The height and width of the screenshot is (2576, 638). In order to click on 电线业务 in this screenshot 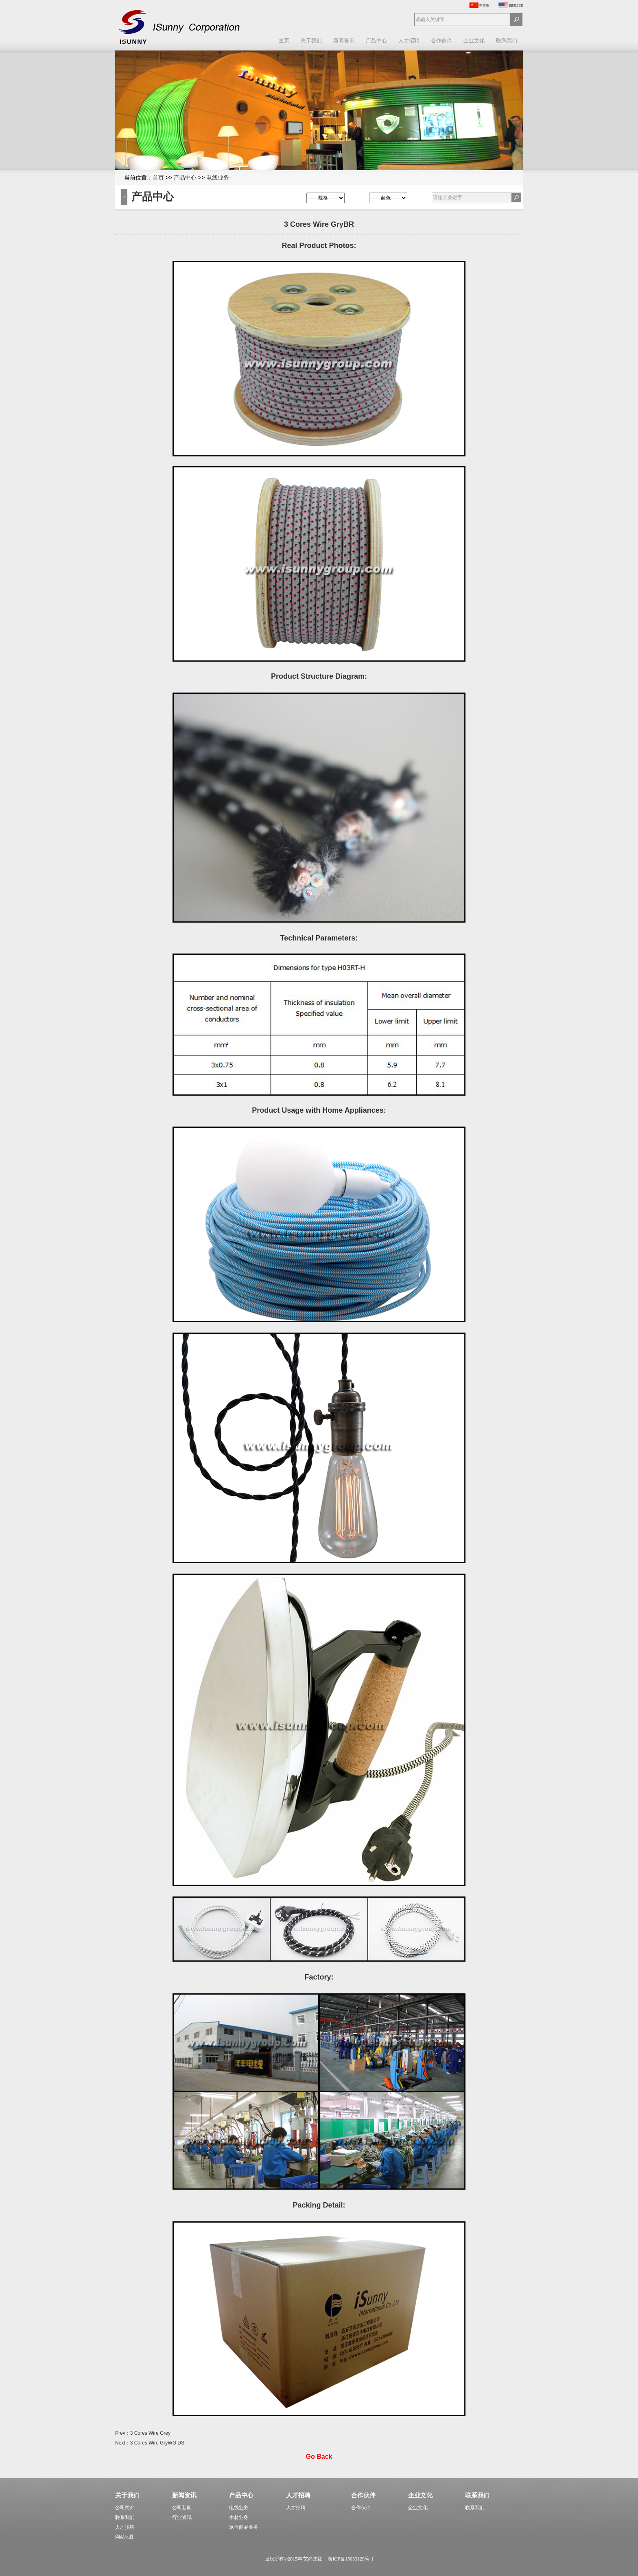, I will do `click(217, 177)`.